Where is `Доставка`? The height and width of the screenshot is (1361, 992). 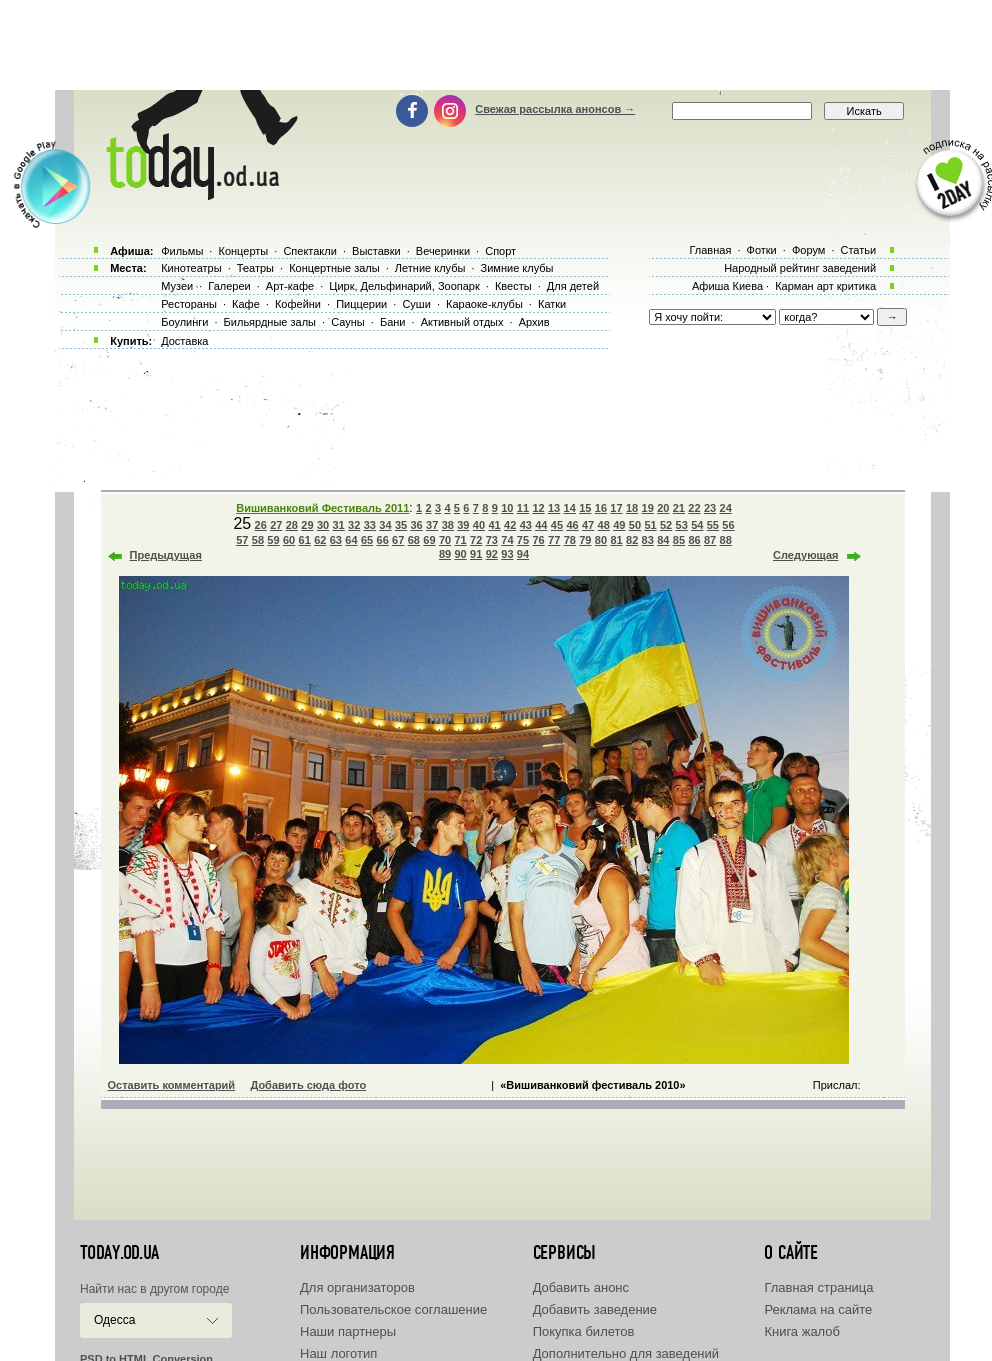 Доставка is located at coordinates (184, 341).